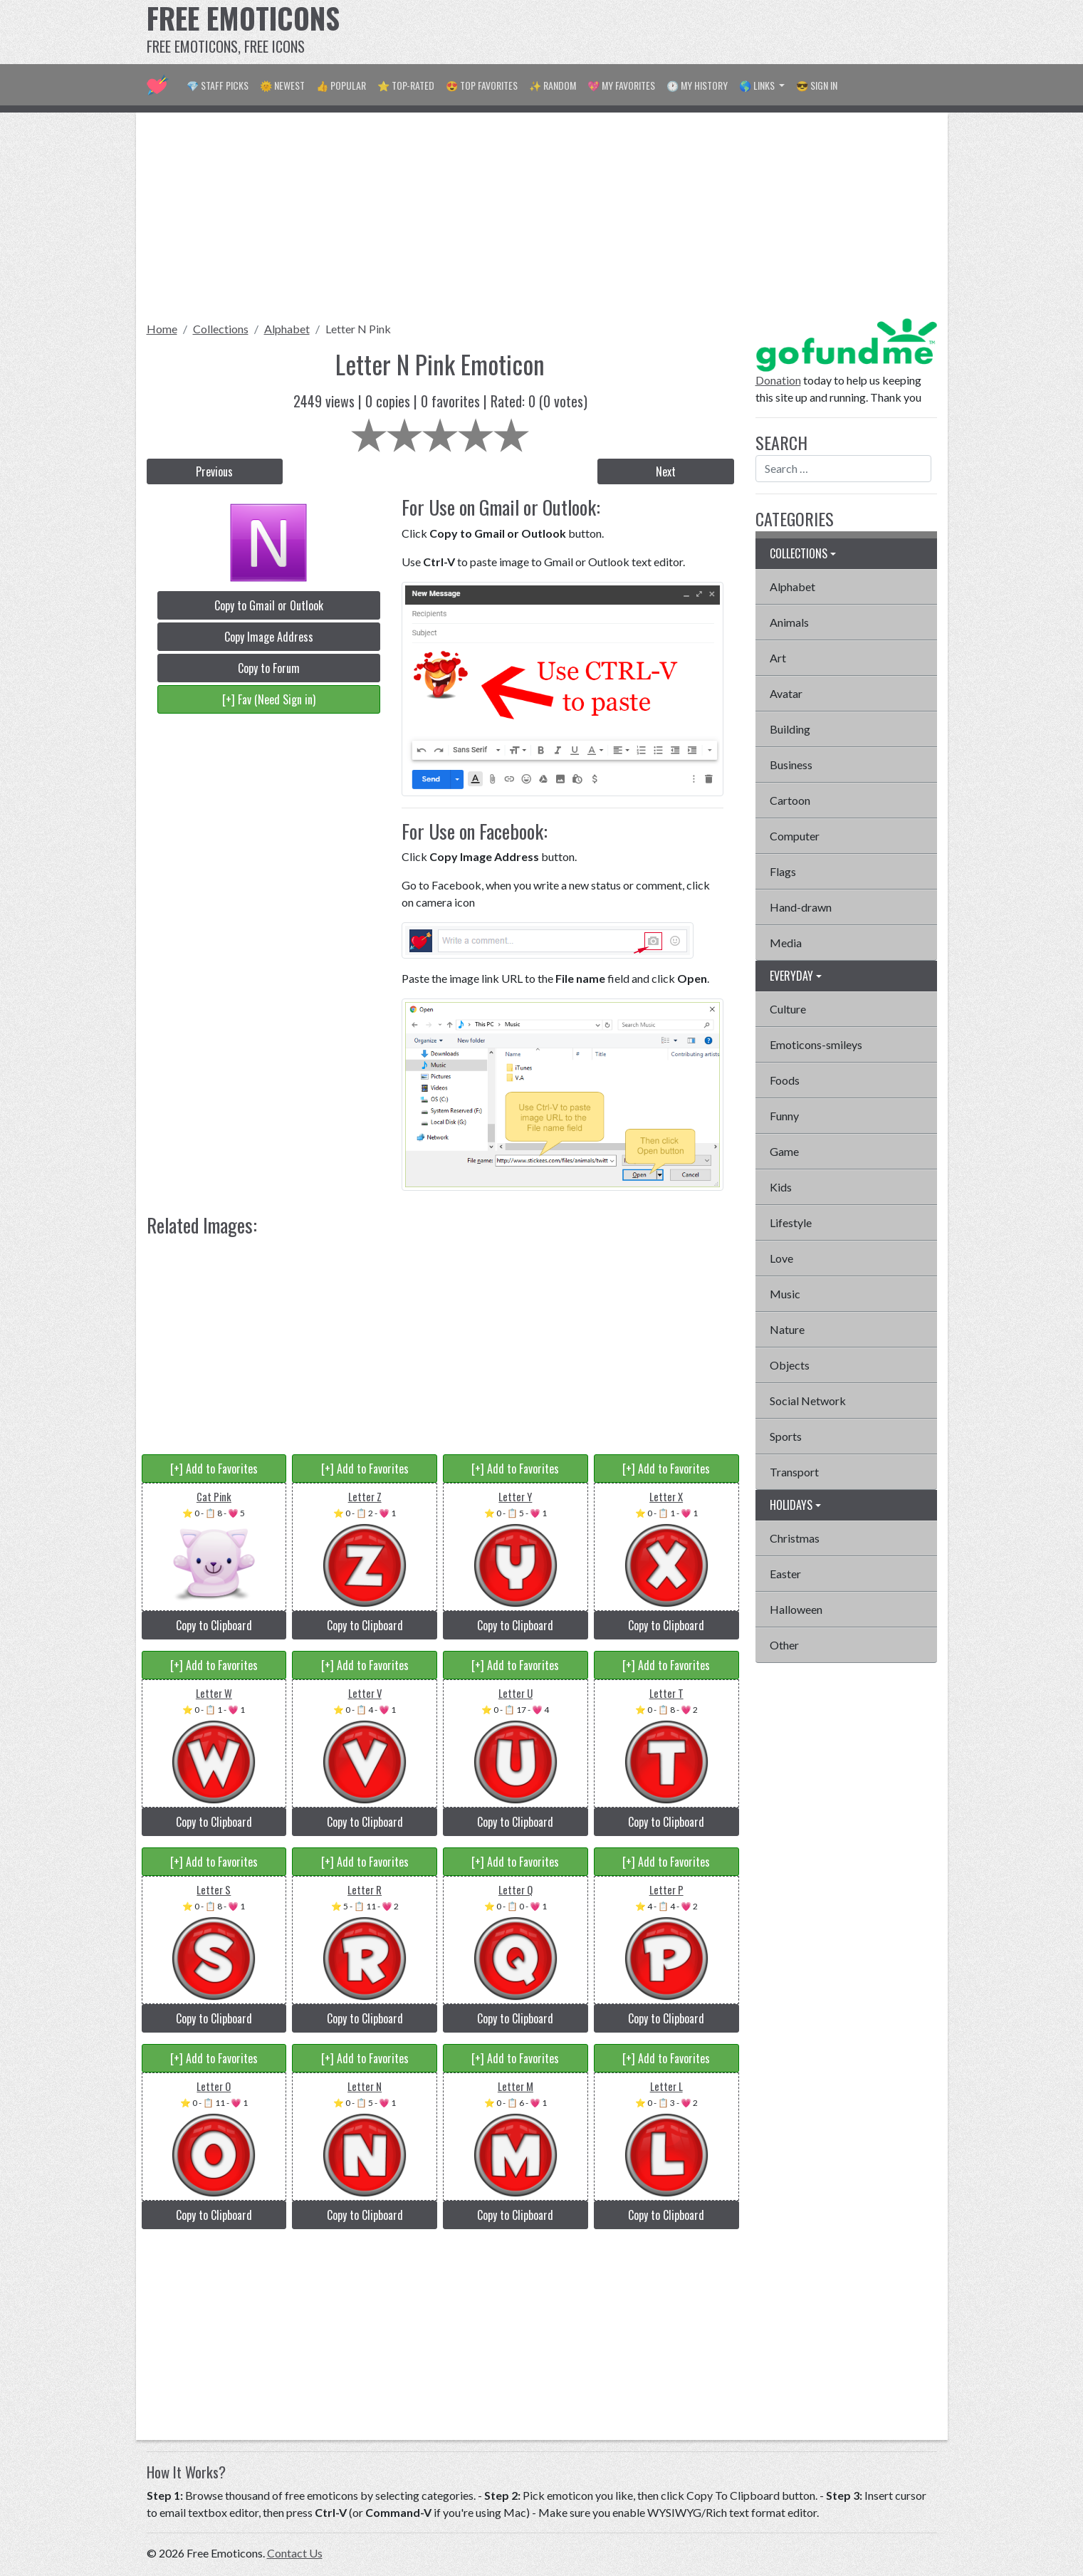 The image size is (1083, 2576). Describe the element at coordinates (808, 1400) in the screenshot. I see `Social Network` at that location.